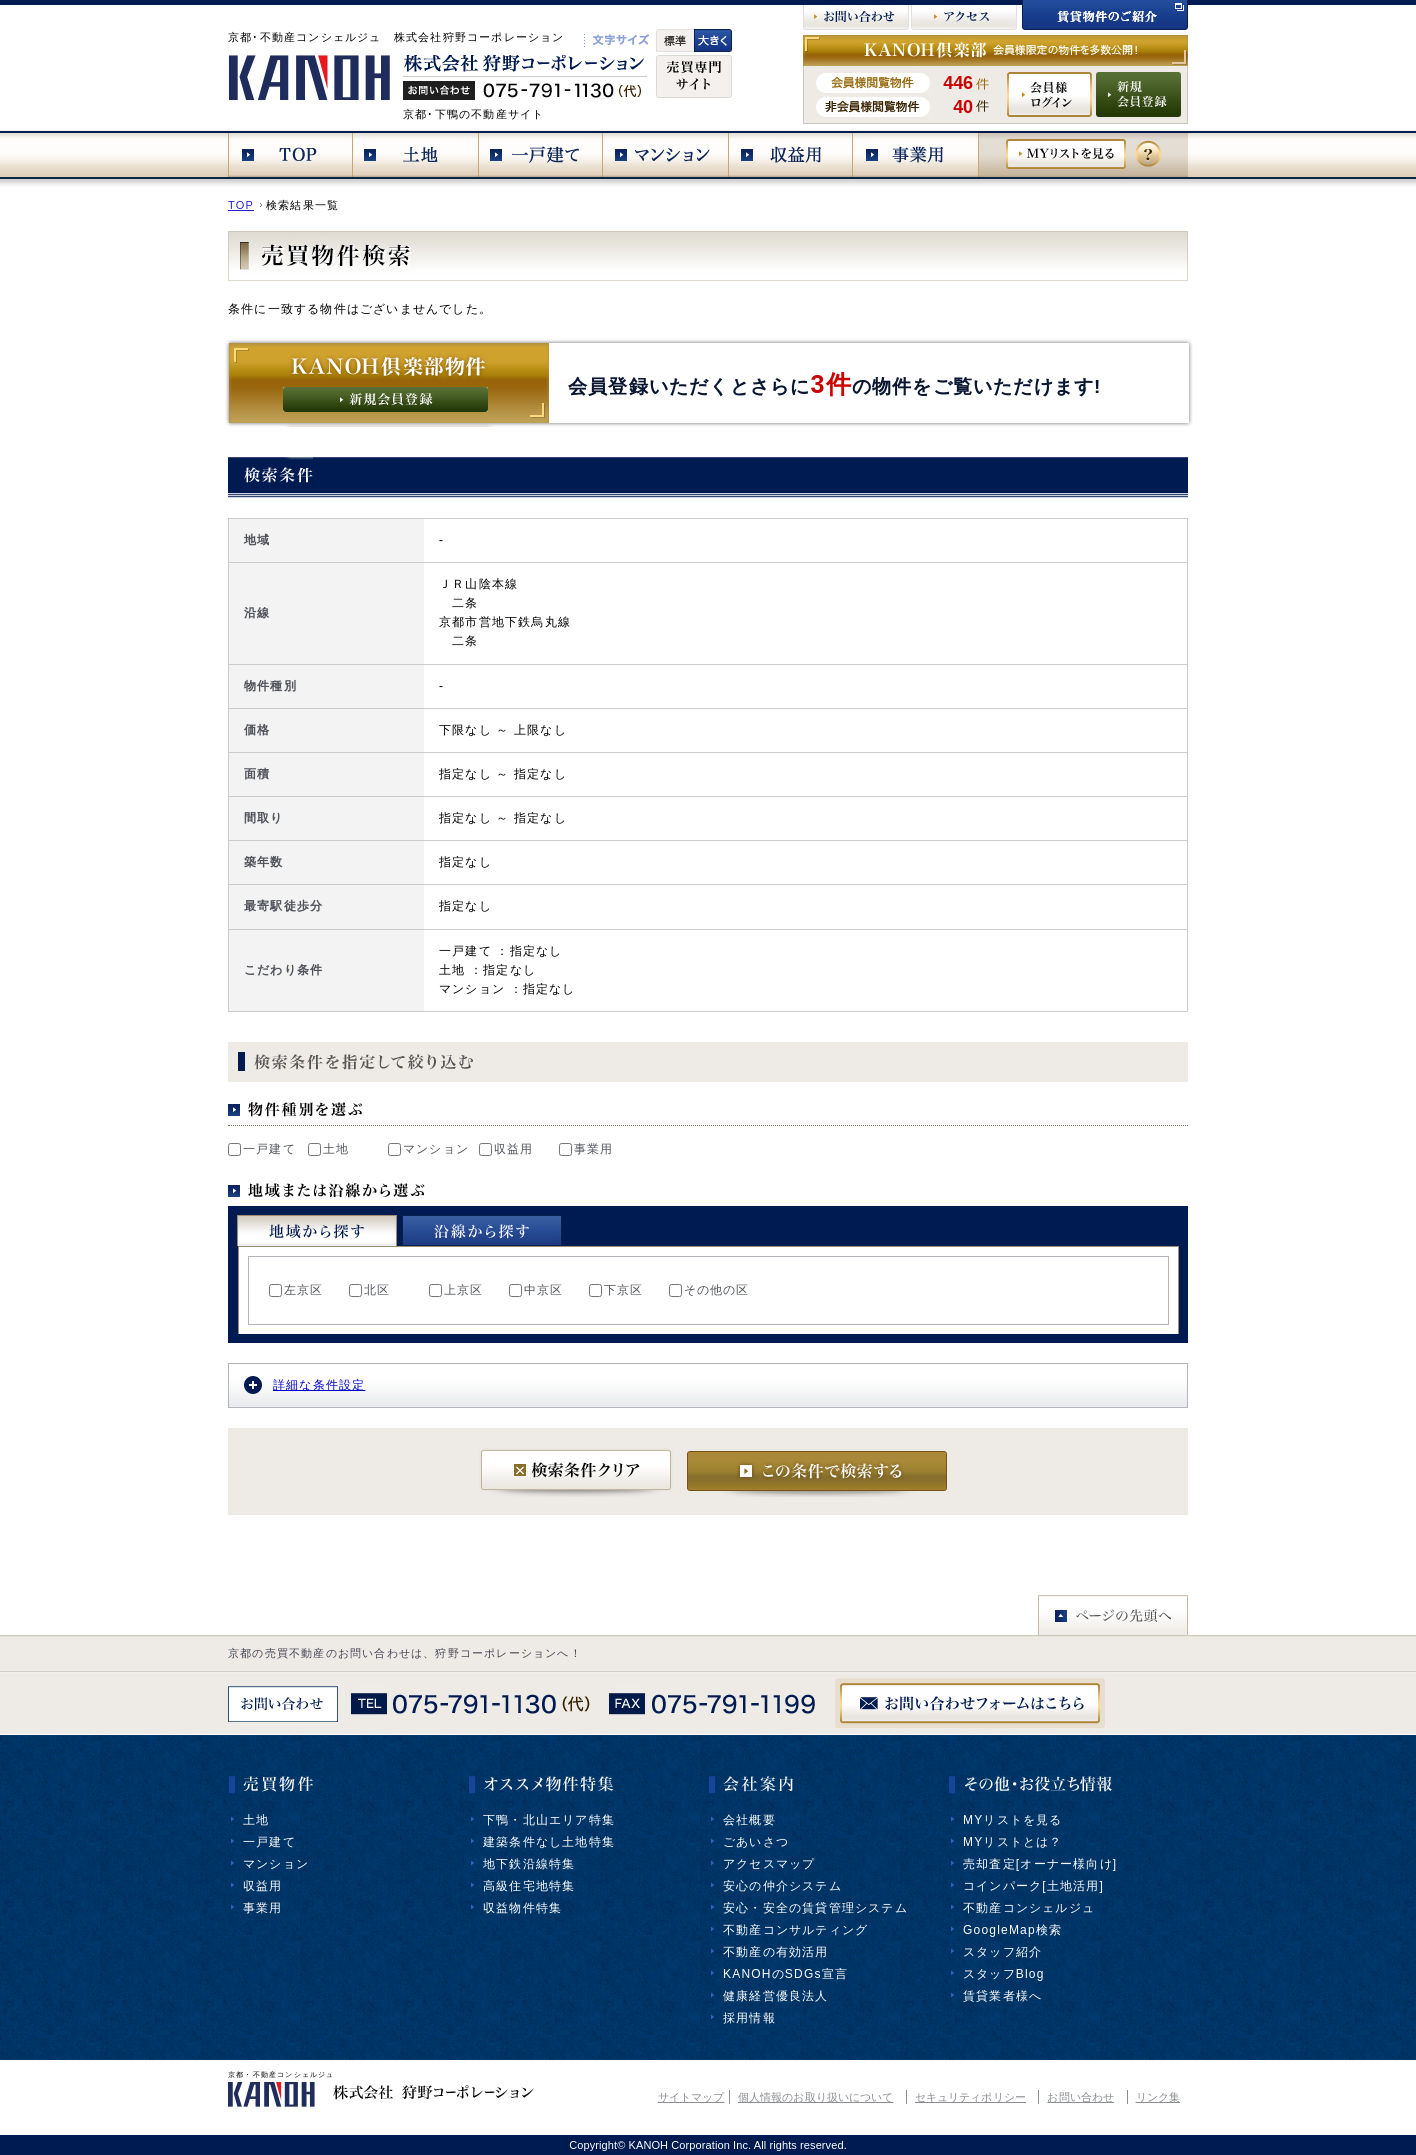 This screenshot has width=1416, height=2155. I want to click on 不動産コンシェルジュ, so click(1029, 1908).